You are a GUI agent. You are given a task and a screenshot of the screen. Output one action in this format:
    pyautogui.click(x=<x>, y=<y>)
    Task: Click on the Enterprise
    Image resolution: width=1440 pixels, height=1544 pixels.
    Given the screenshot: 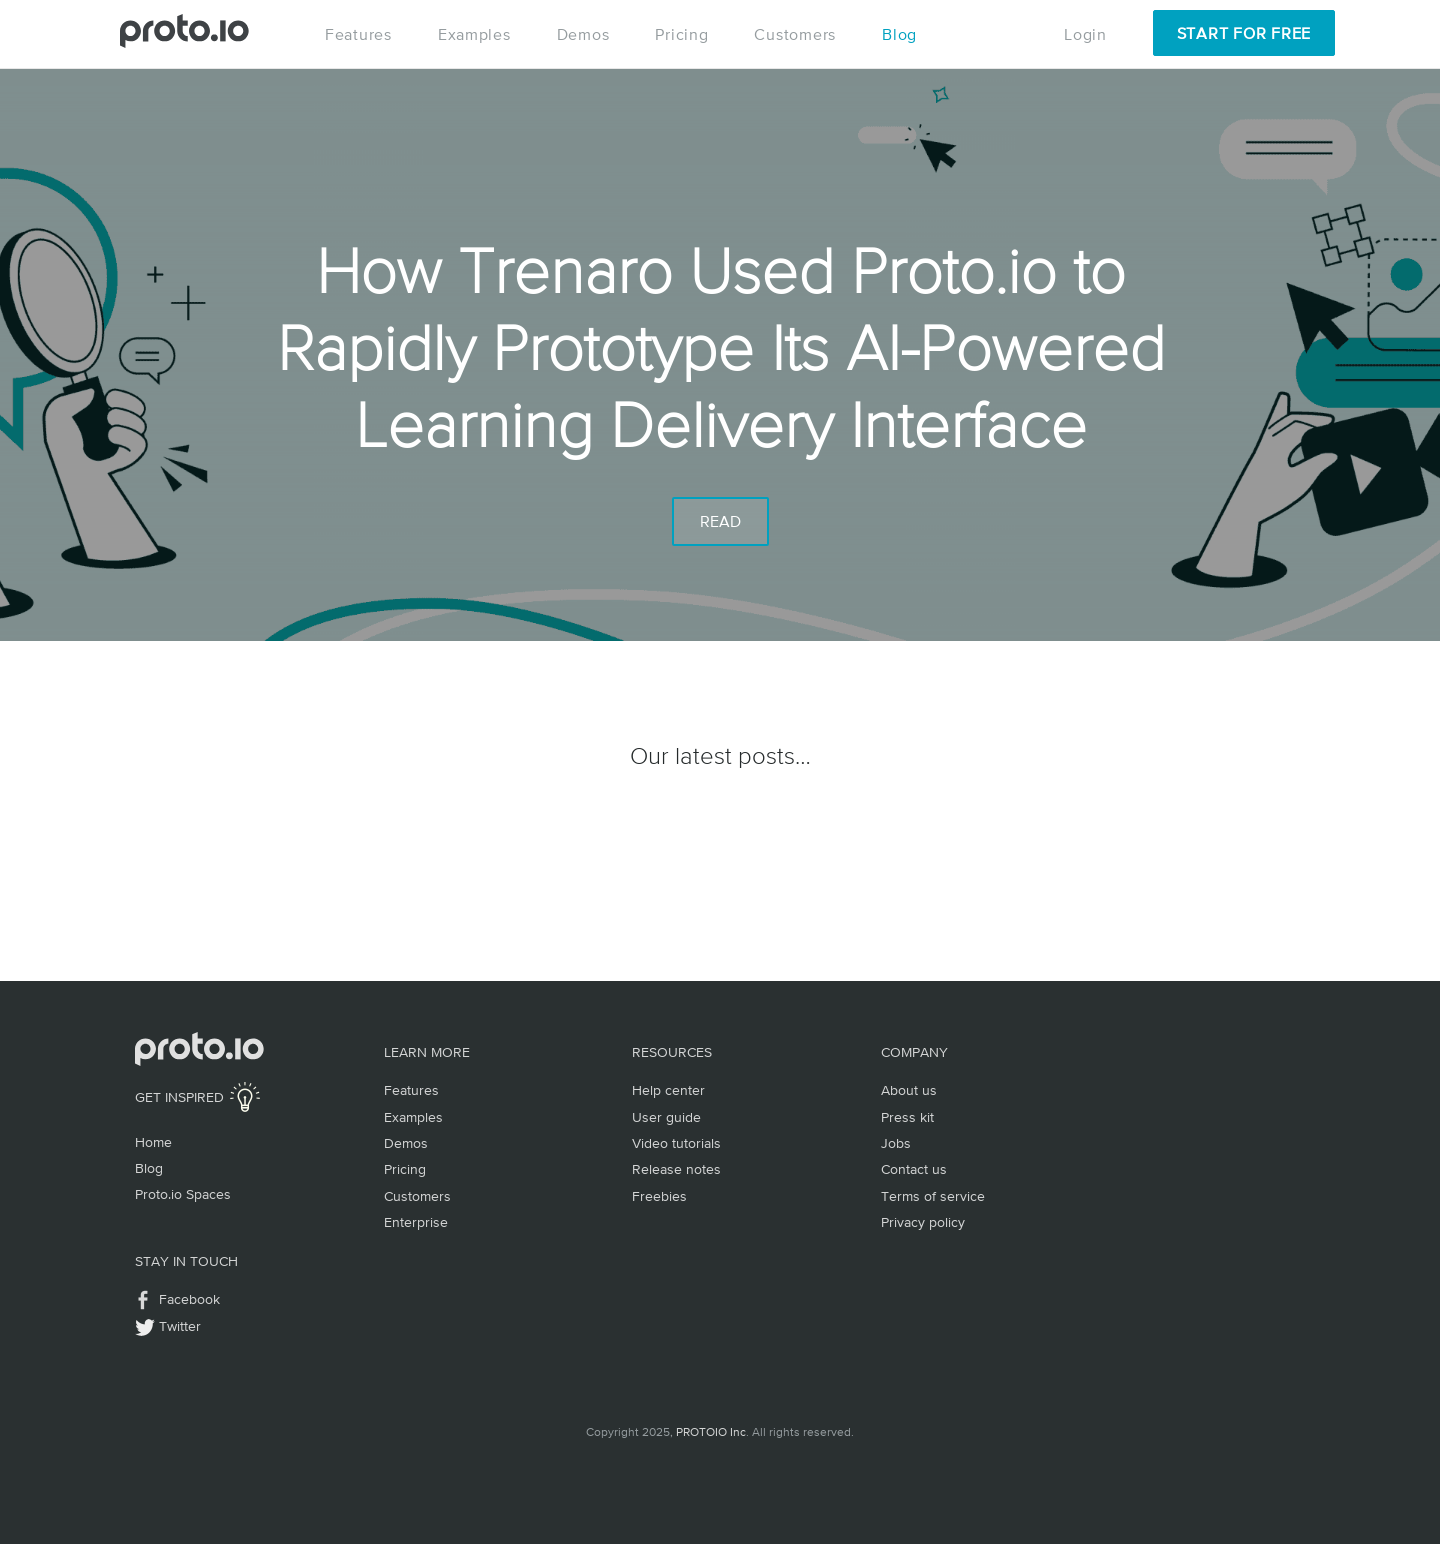 What is the action you would take?
    pyautogui.click(x=416, y=1222)
    